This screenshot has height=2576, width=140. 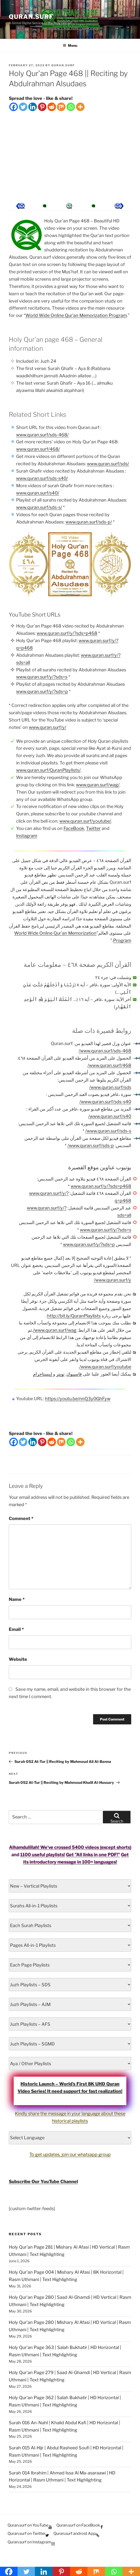 What do you see at coordinates (42, 434) in the screenshot?
I see `www.quran.surf/sds-468/` at bounding box center [42, 434].